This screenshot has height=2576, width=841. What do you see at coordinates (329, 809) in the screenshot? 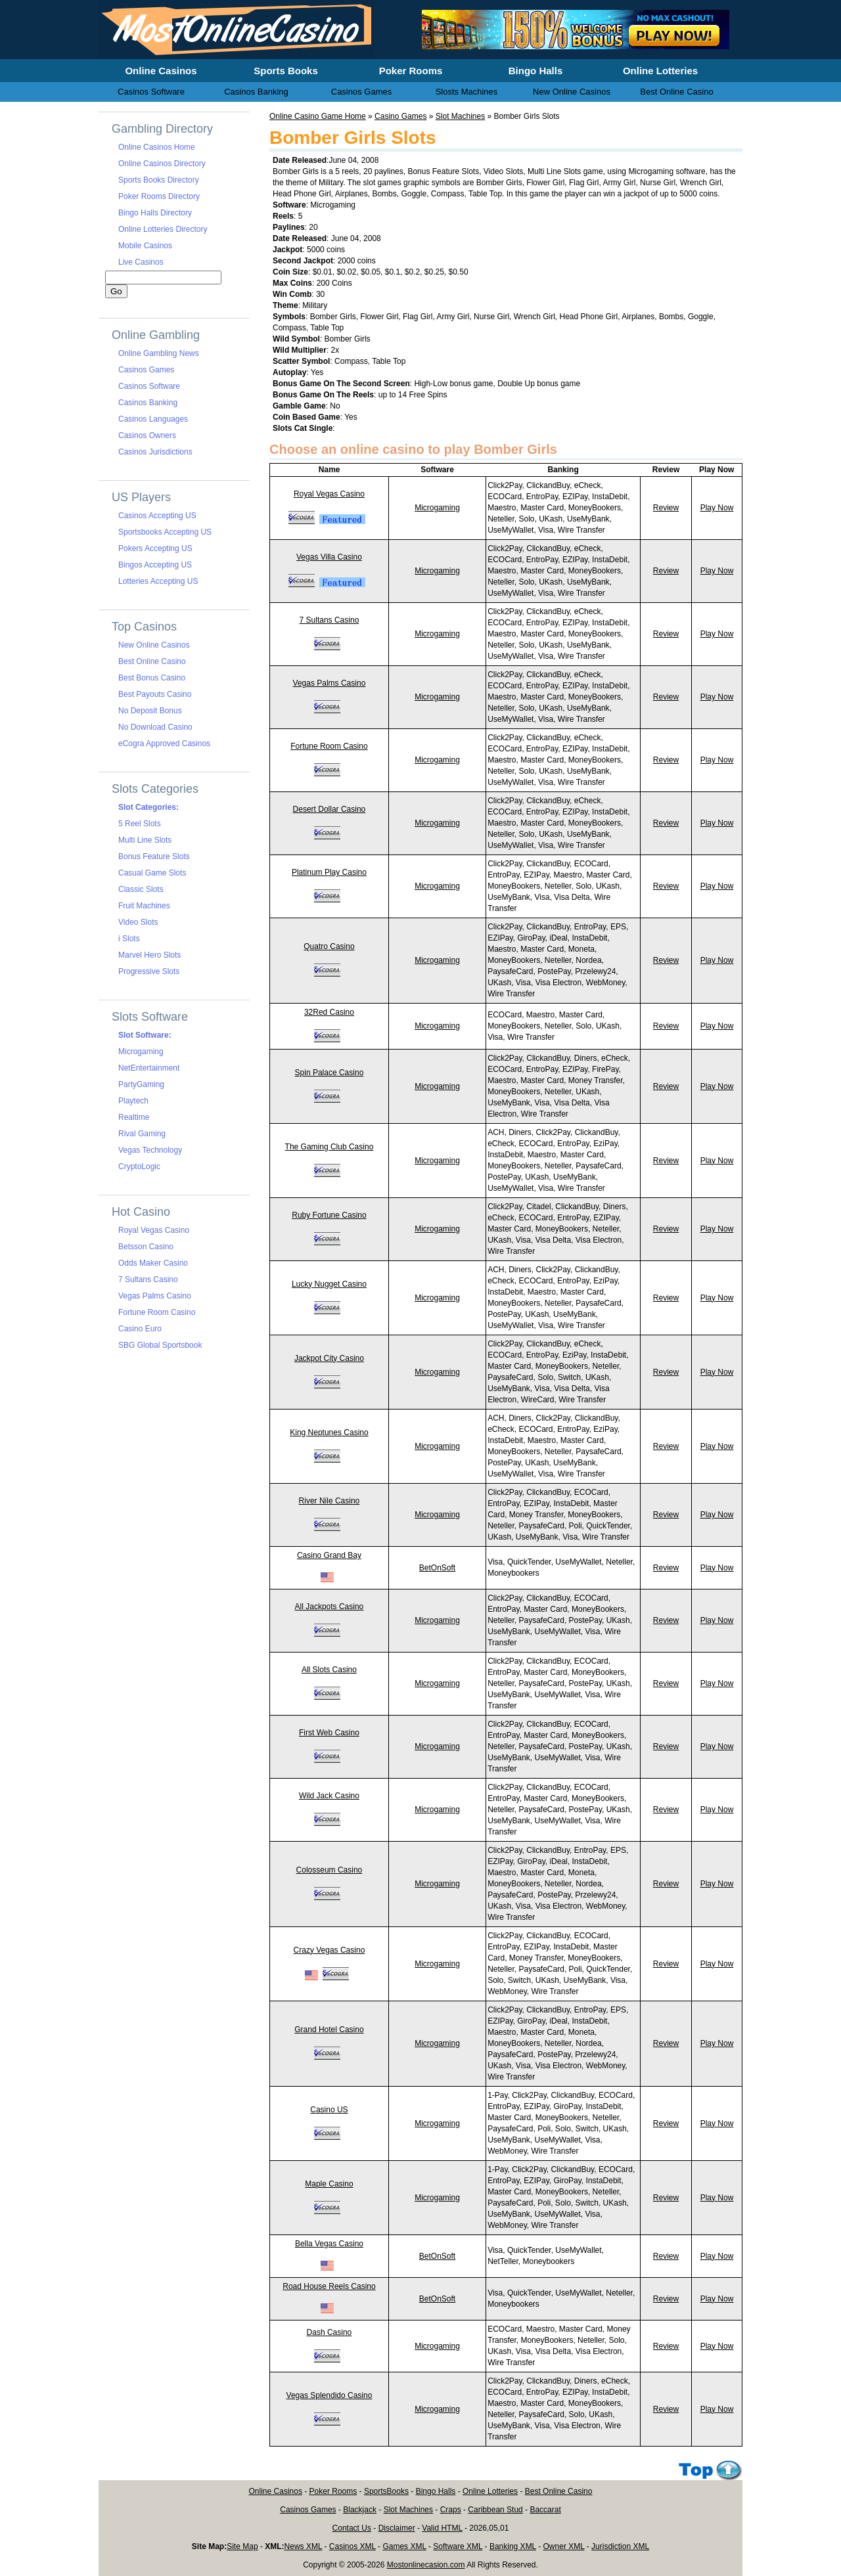
I see `Desert Dollar Casino` at bounding box center [329, 809].